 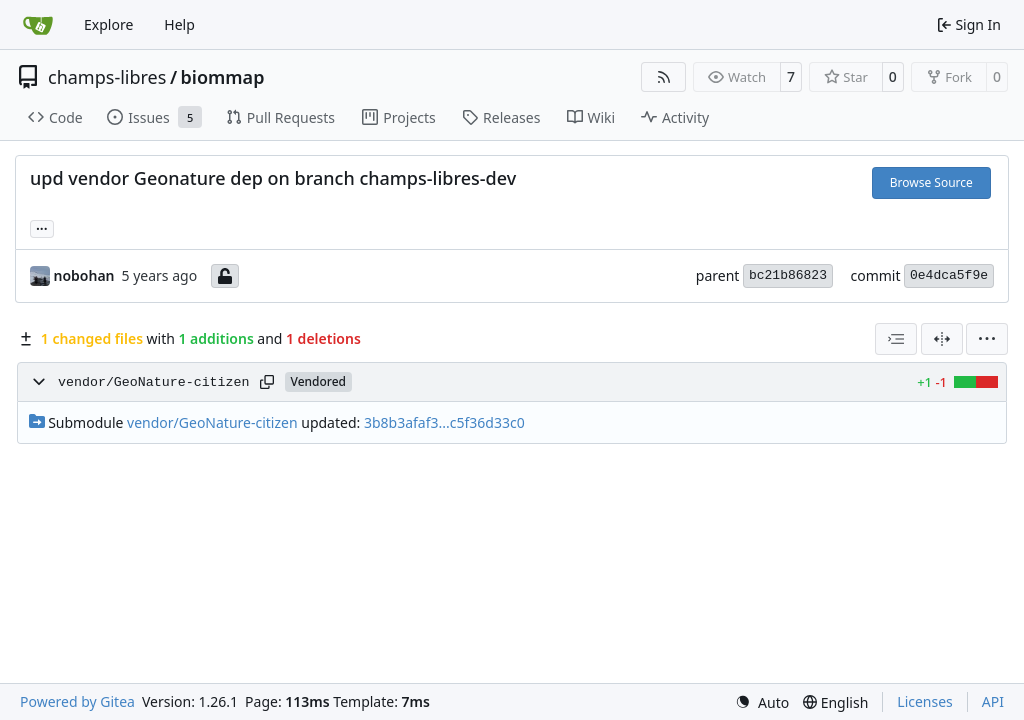 What do you see at coordinates (77, 701) in the screenshot?
I see `Powered by Gitea` at bounding box center [77, 701].